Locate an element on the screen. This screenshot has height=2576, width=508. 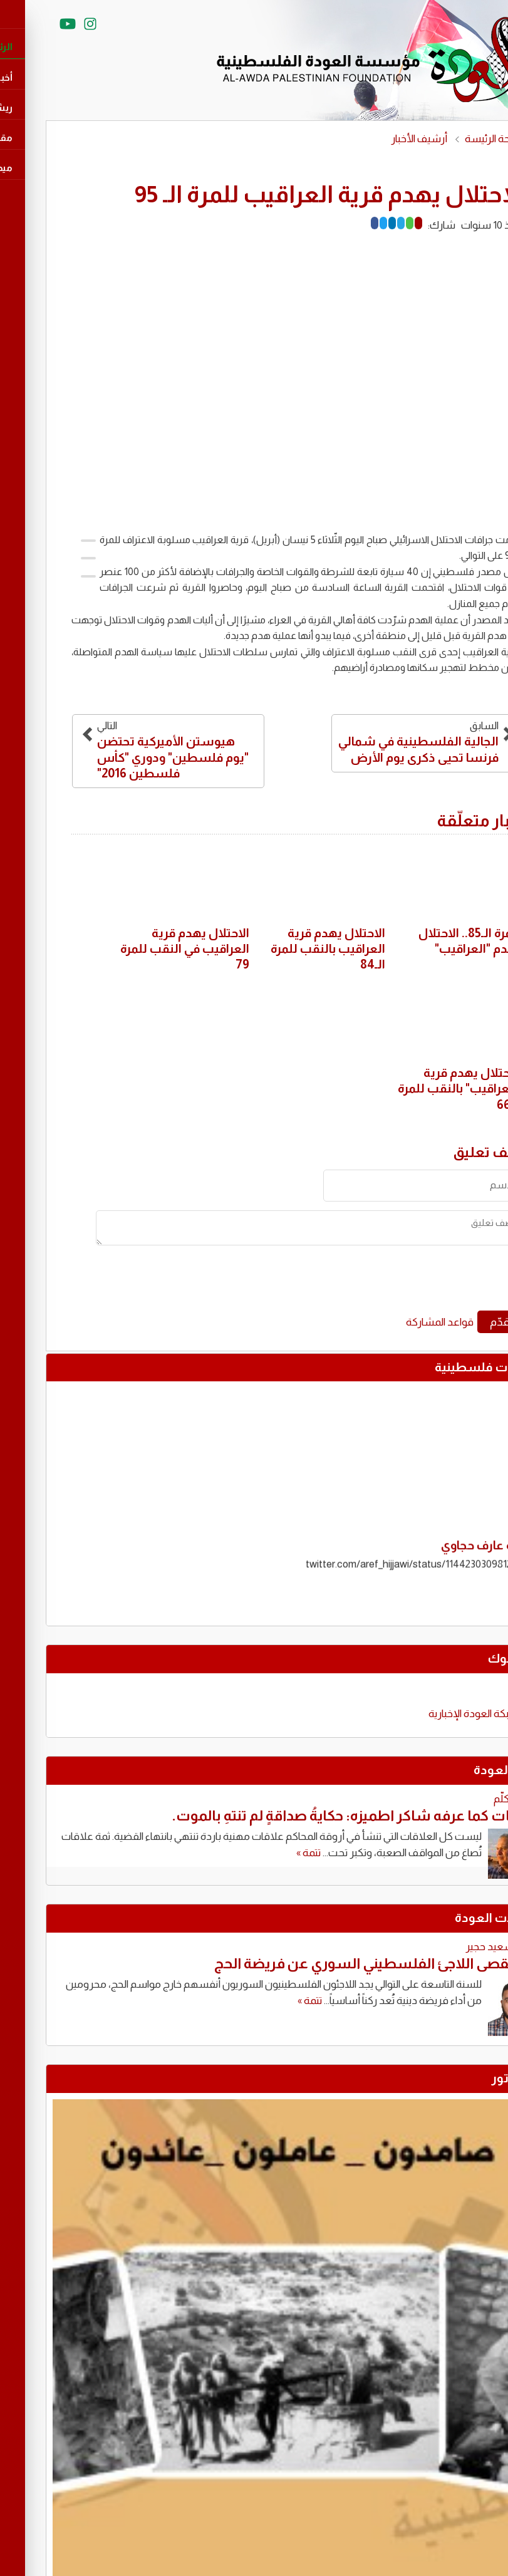
تغريدة عارف حجاوي is located at coordinates (447, 1547).